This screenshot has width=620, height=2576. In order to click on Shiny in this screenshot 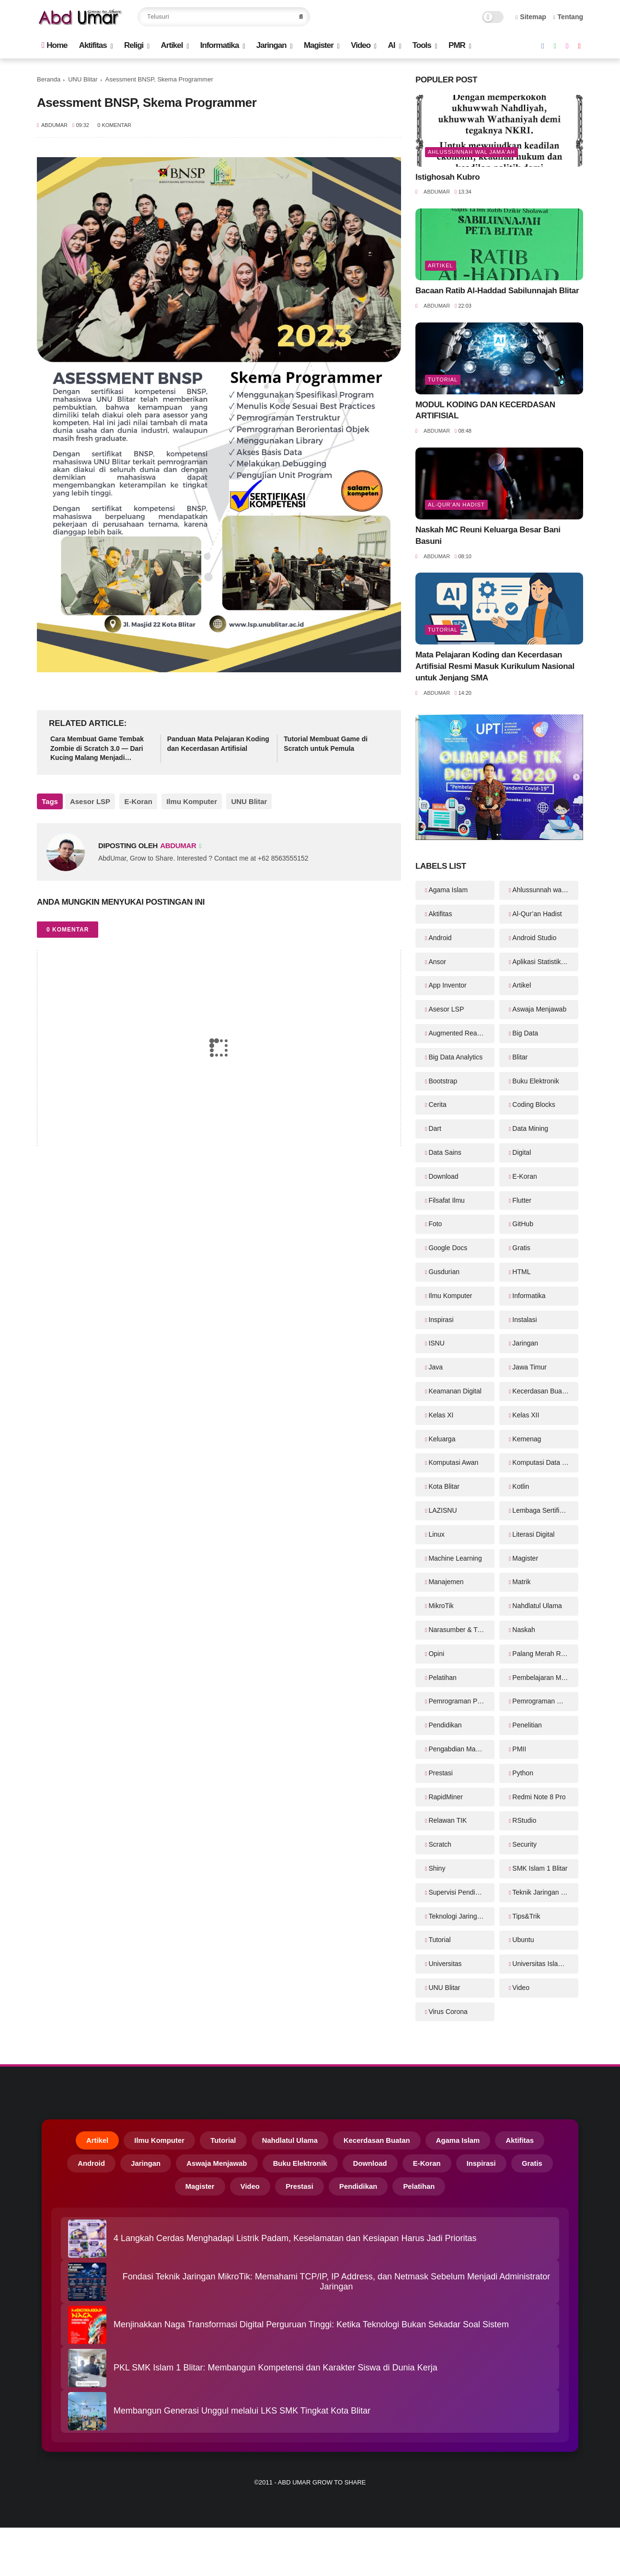, I will do `click(436, 1868)`.